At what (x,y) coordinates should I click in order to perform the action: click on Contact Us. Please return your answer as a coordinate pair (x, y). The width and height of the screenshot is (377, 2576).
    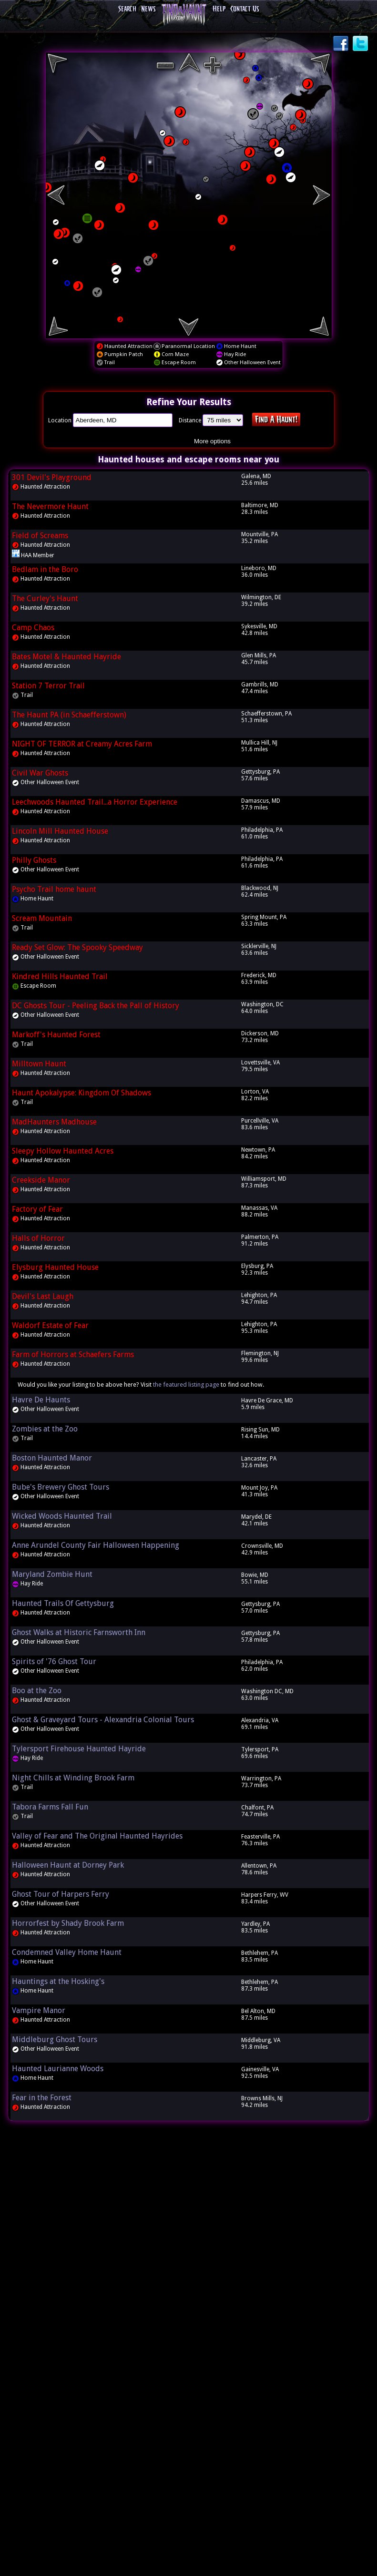
    Looking at the image, I should click on (244, 9).